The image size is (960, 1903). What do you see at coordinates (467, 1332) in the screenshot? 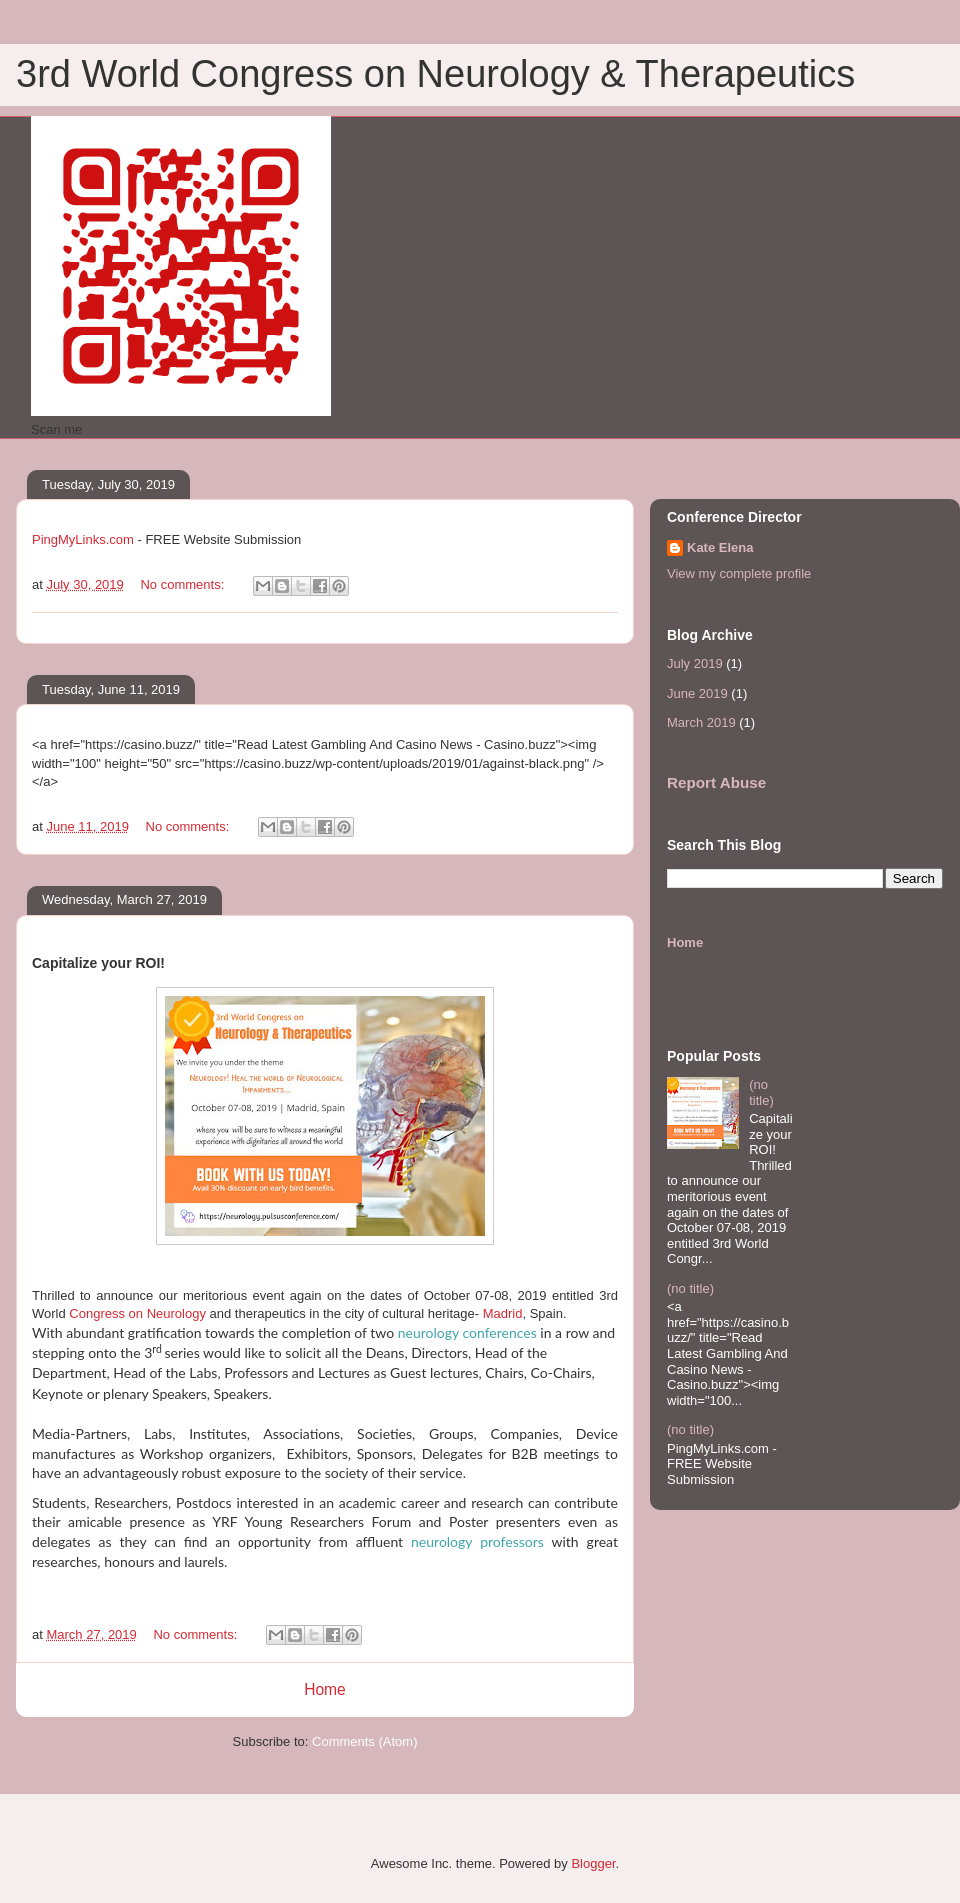
I see `neurology conferences` at bounding box center [467, 1332].